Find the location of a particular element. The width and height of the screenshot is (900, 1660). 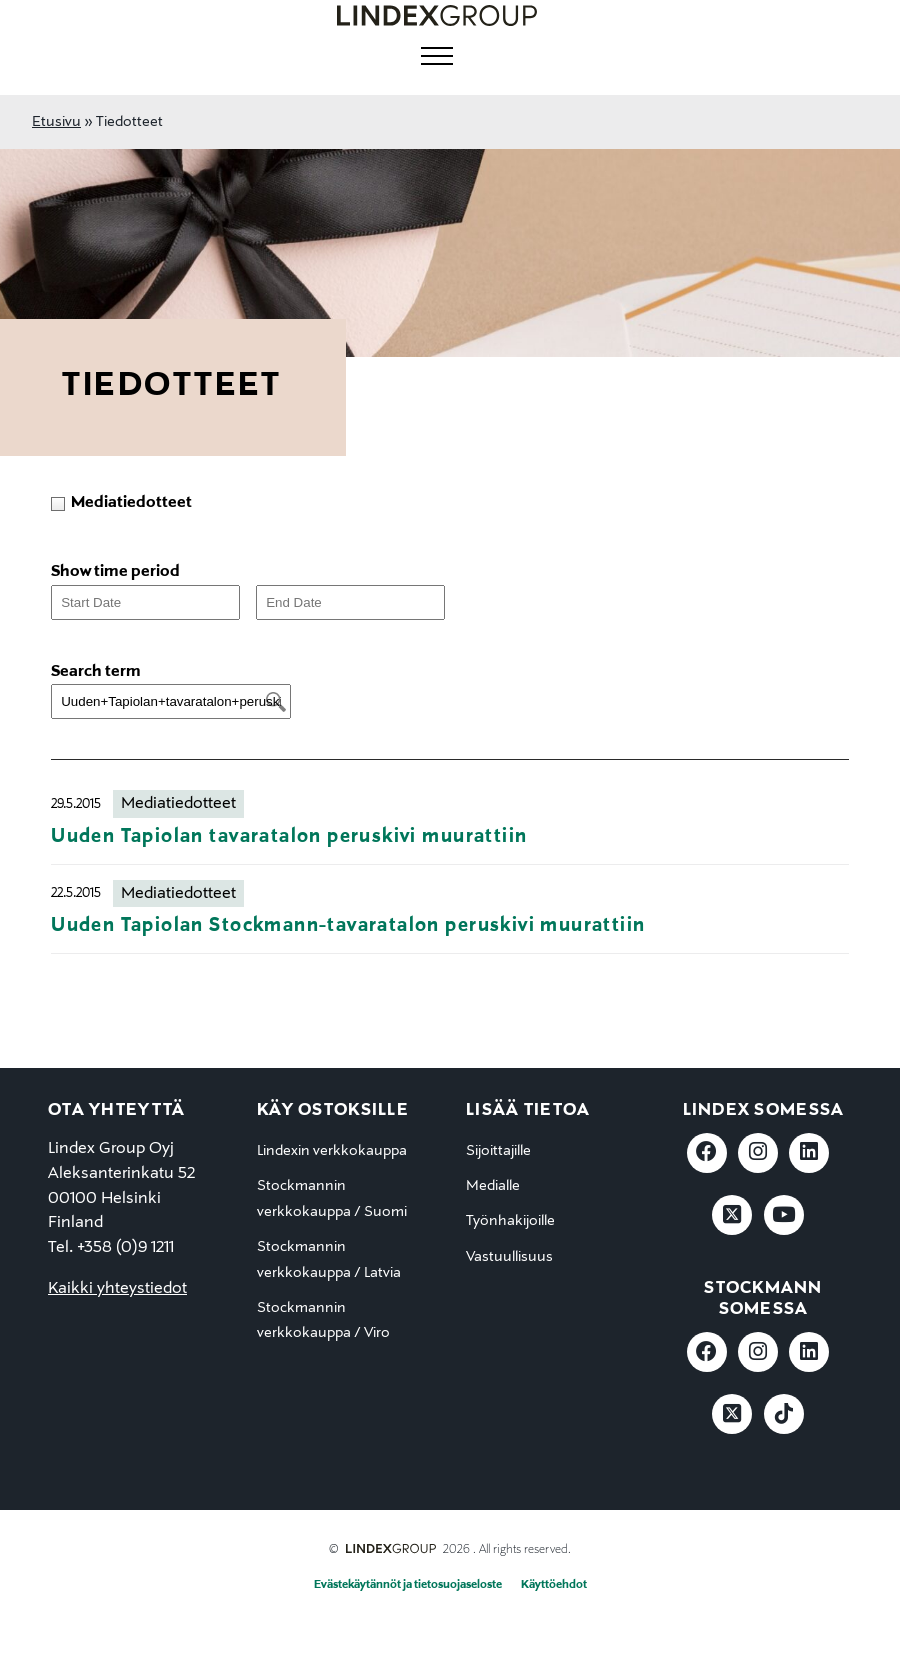

Työnhakijoille is located at coordinates (510, 1221).